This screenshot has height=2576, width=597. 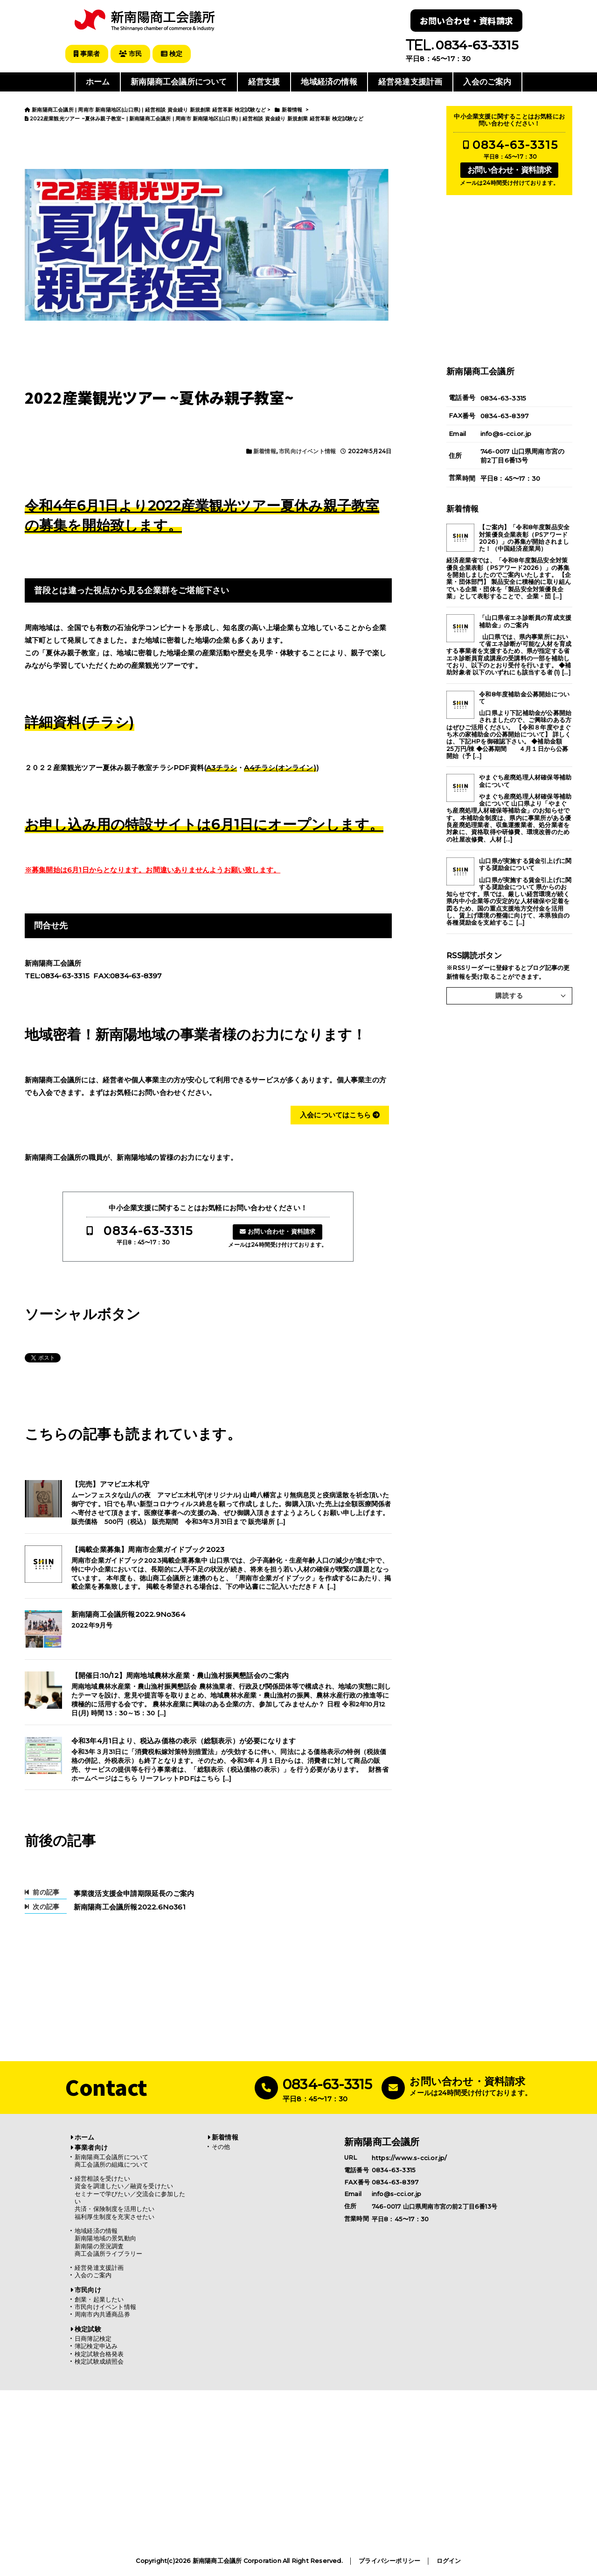 I want to click on 商工会議所ライブラリー, so click(x=108, y=2252).